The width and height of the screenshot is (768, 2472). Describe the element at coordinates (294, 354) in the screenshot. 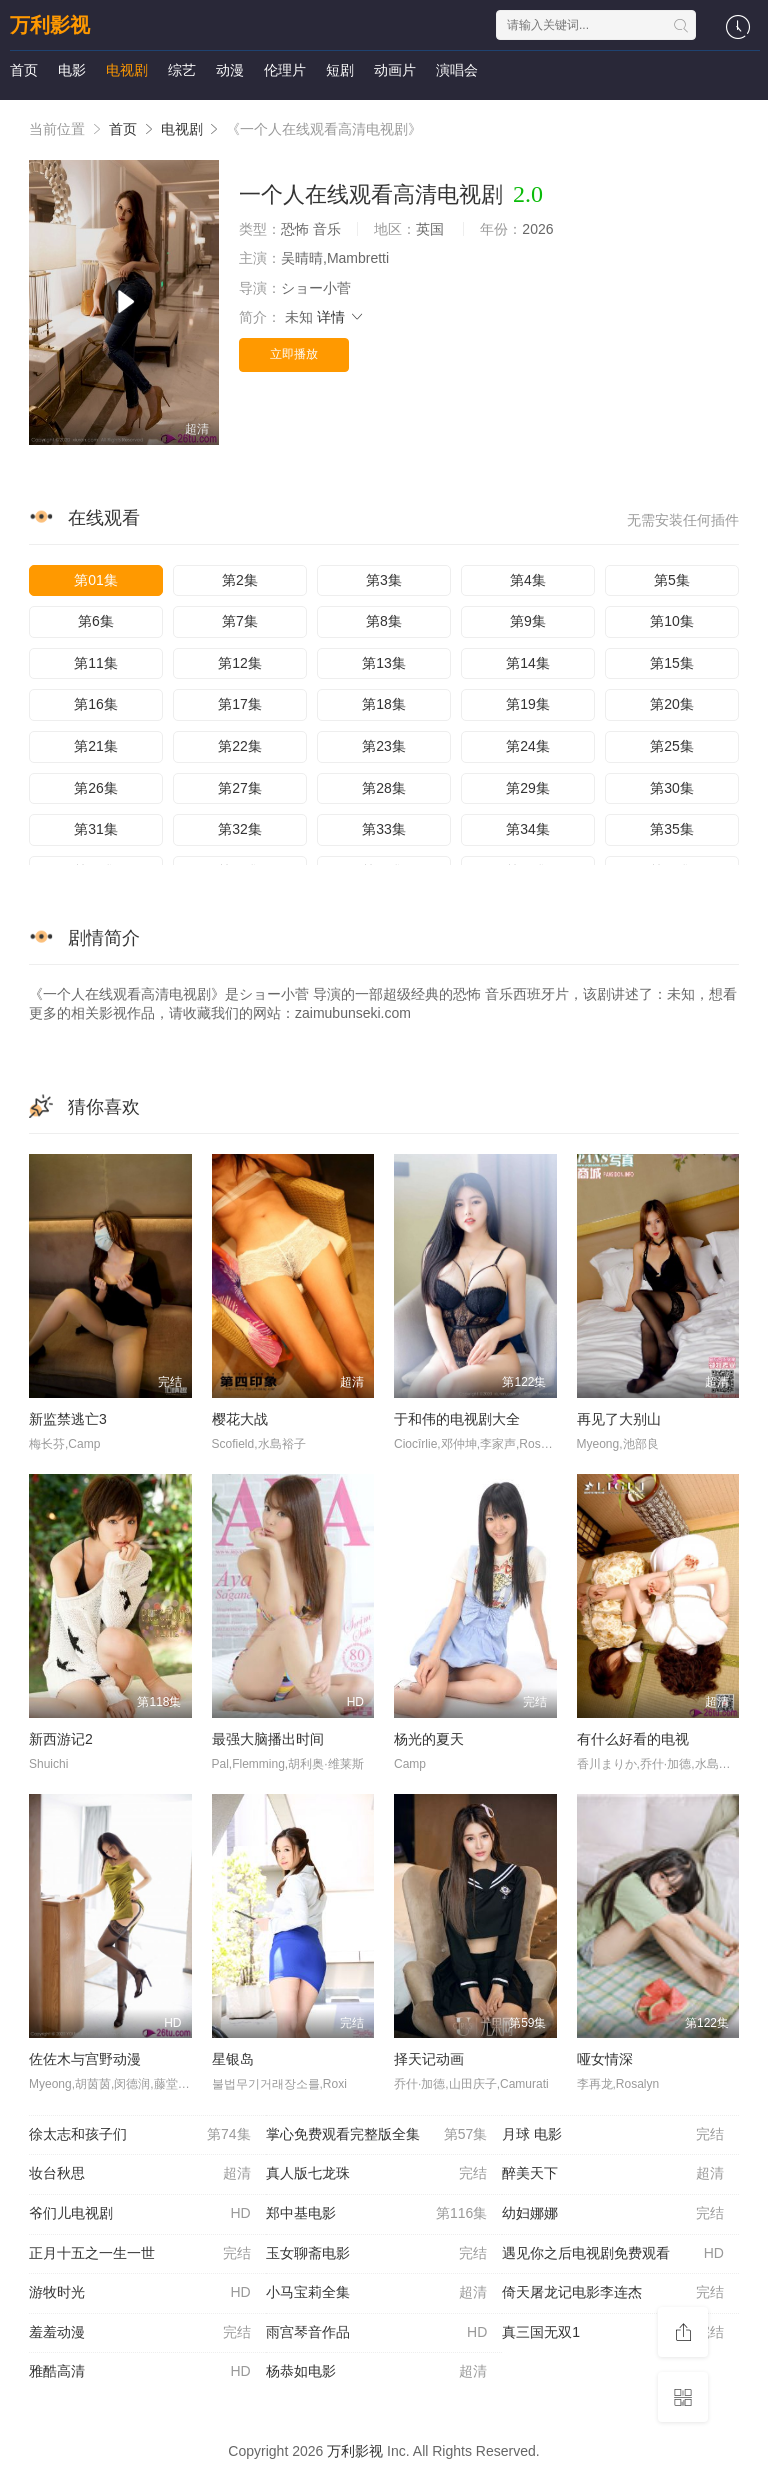

I see `立即播放` at that location.